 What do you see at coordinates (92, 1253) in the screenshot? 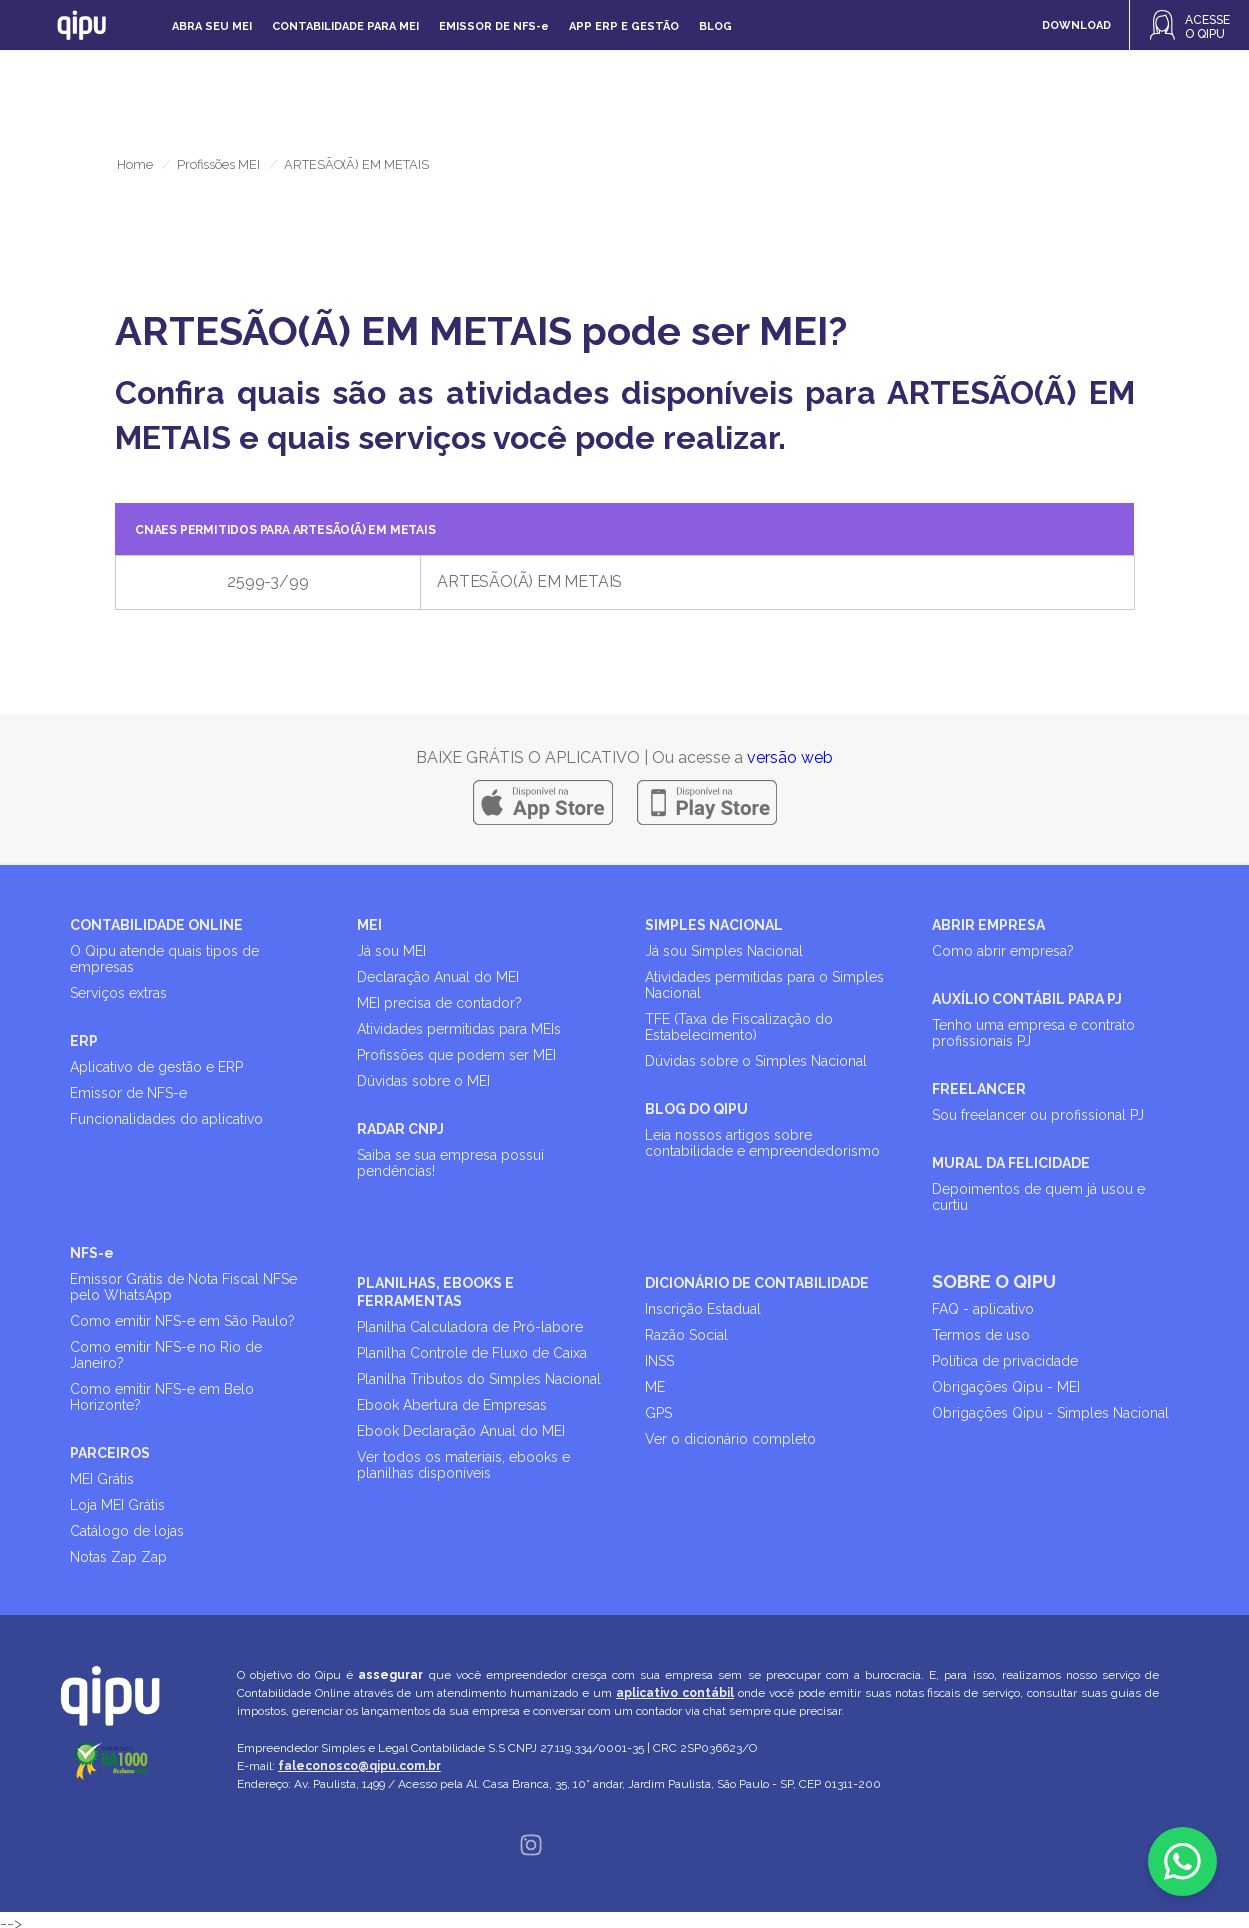
I see `NFS-e` at bounding box center [92, 1253].